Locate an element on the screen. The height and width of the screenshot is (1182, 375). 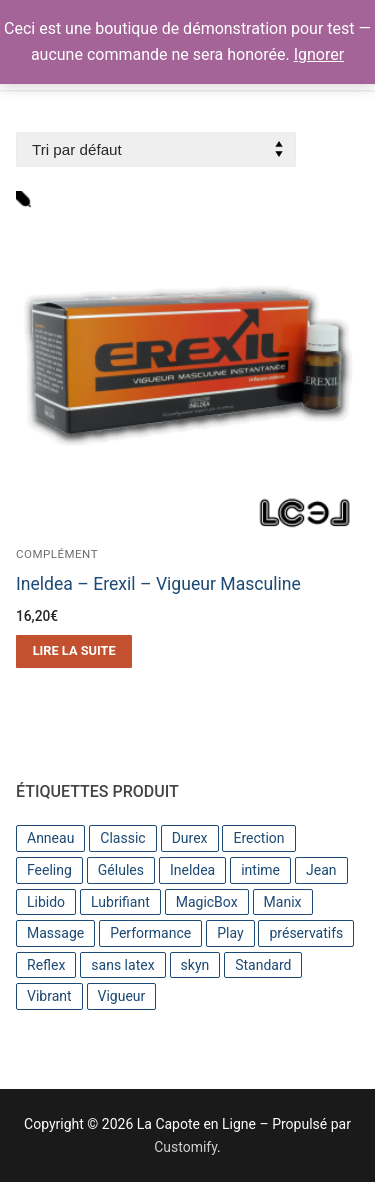
Ineldea [Ineldea (2 produit)] is located at coordinates (192, 870).